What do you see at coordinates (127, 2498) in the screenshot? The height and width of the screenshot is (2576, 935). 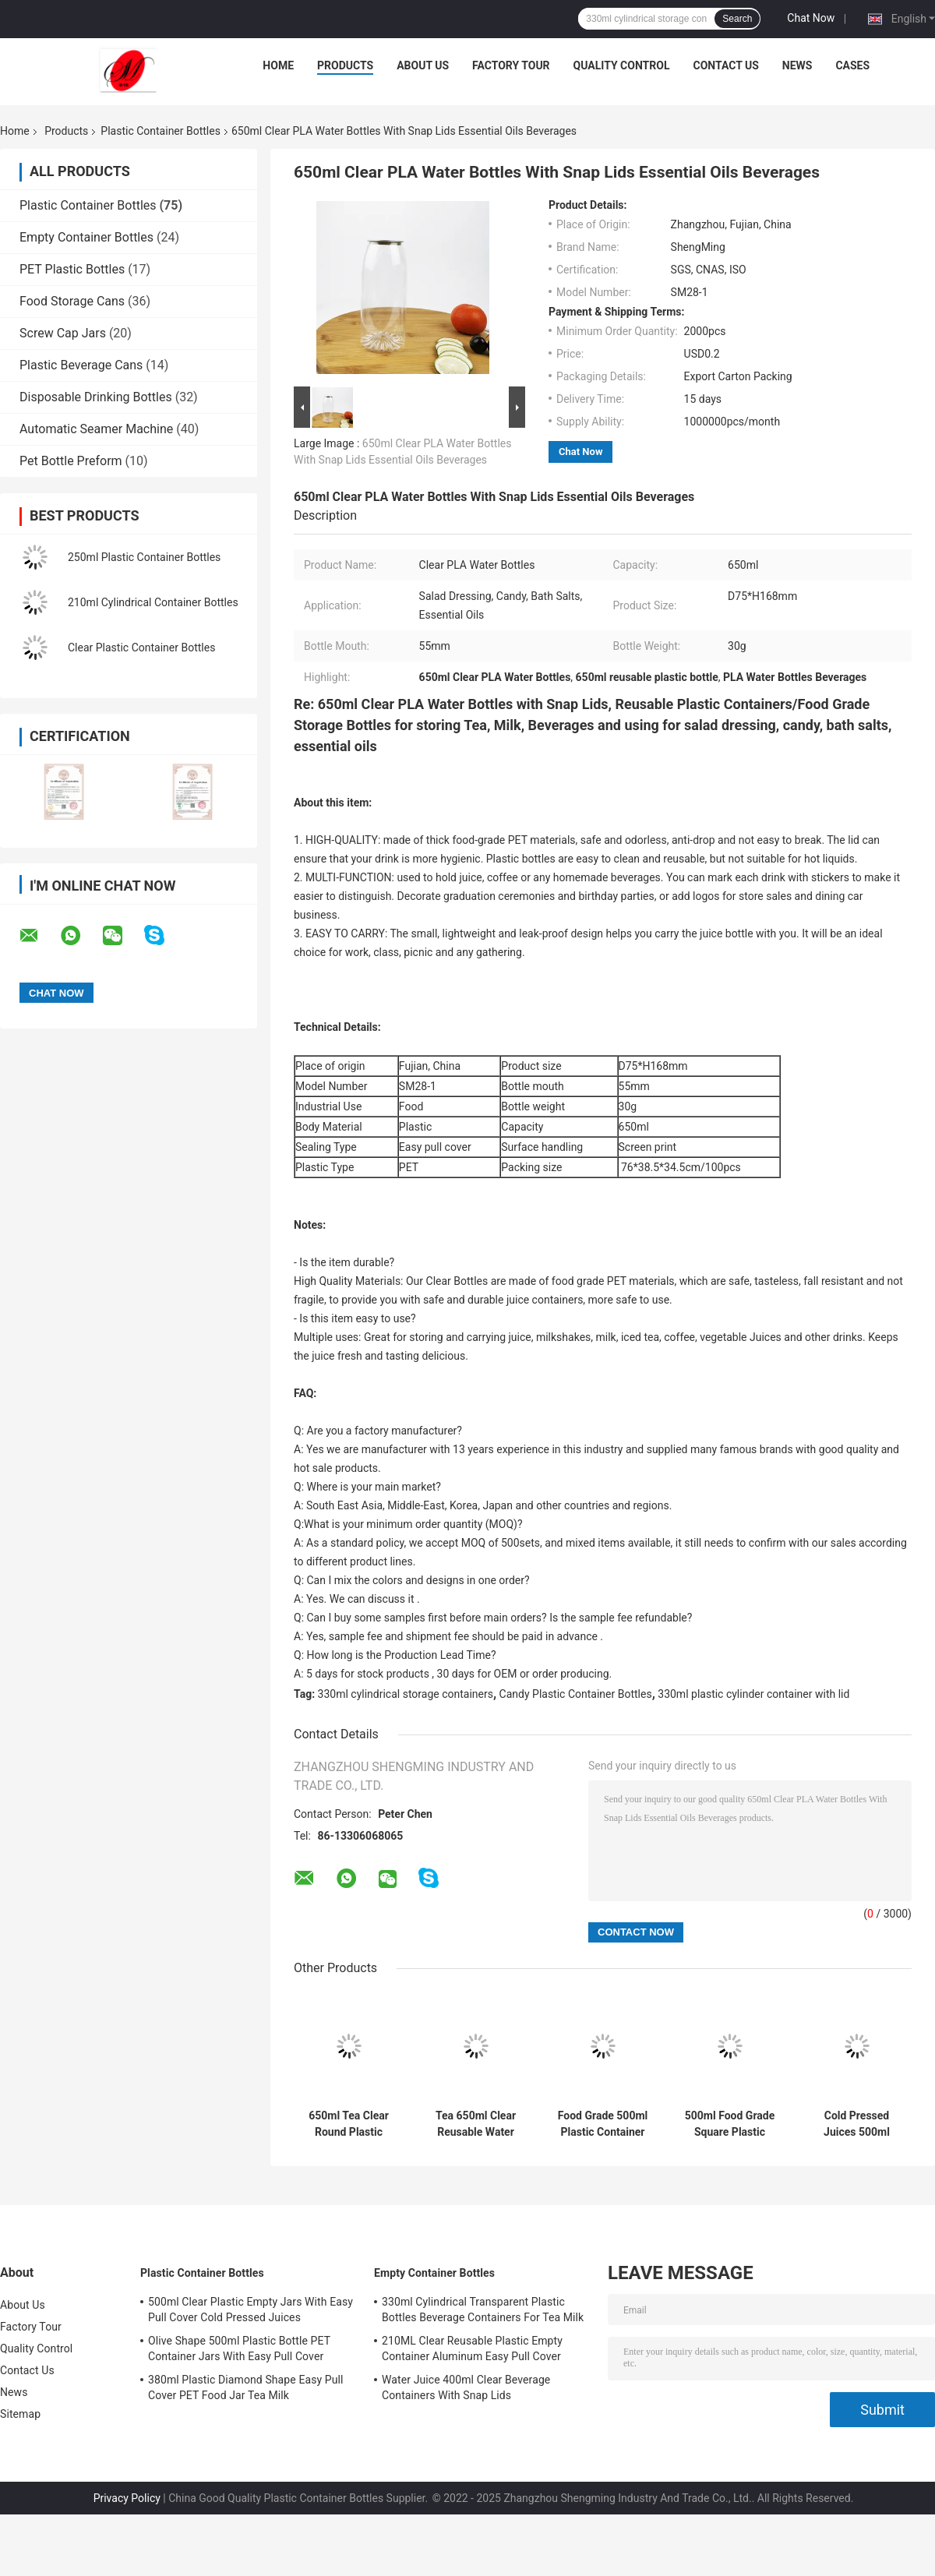 I see `Privacy Policy` at bounding box center [127, 2498].